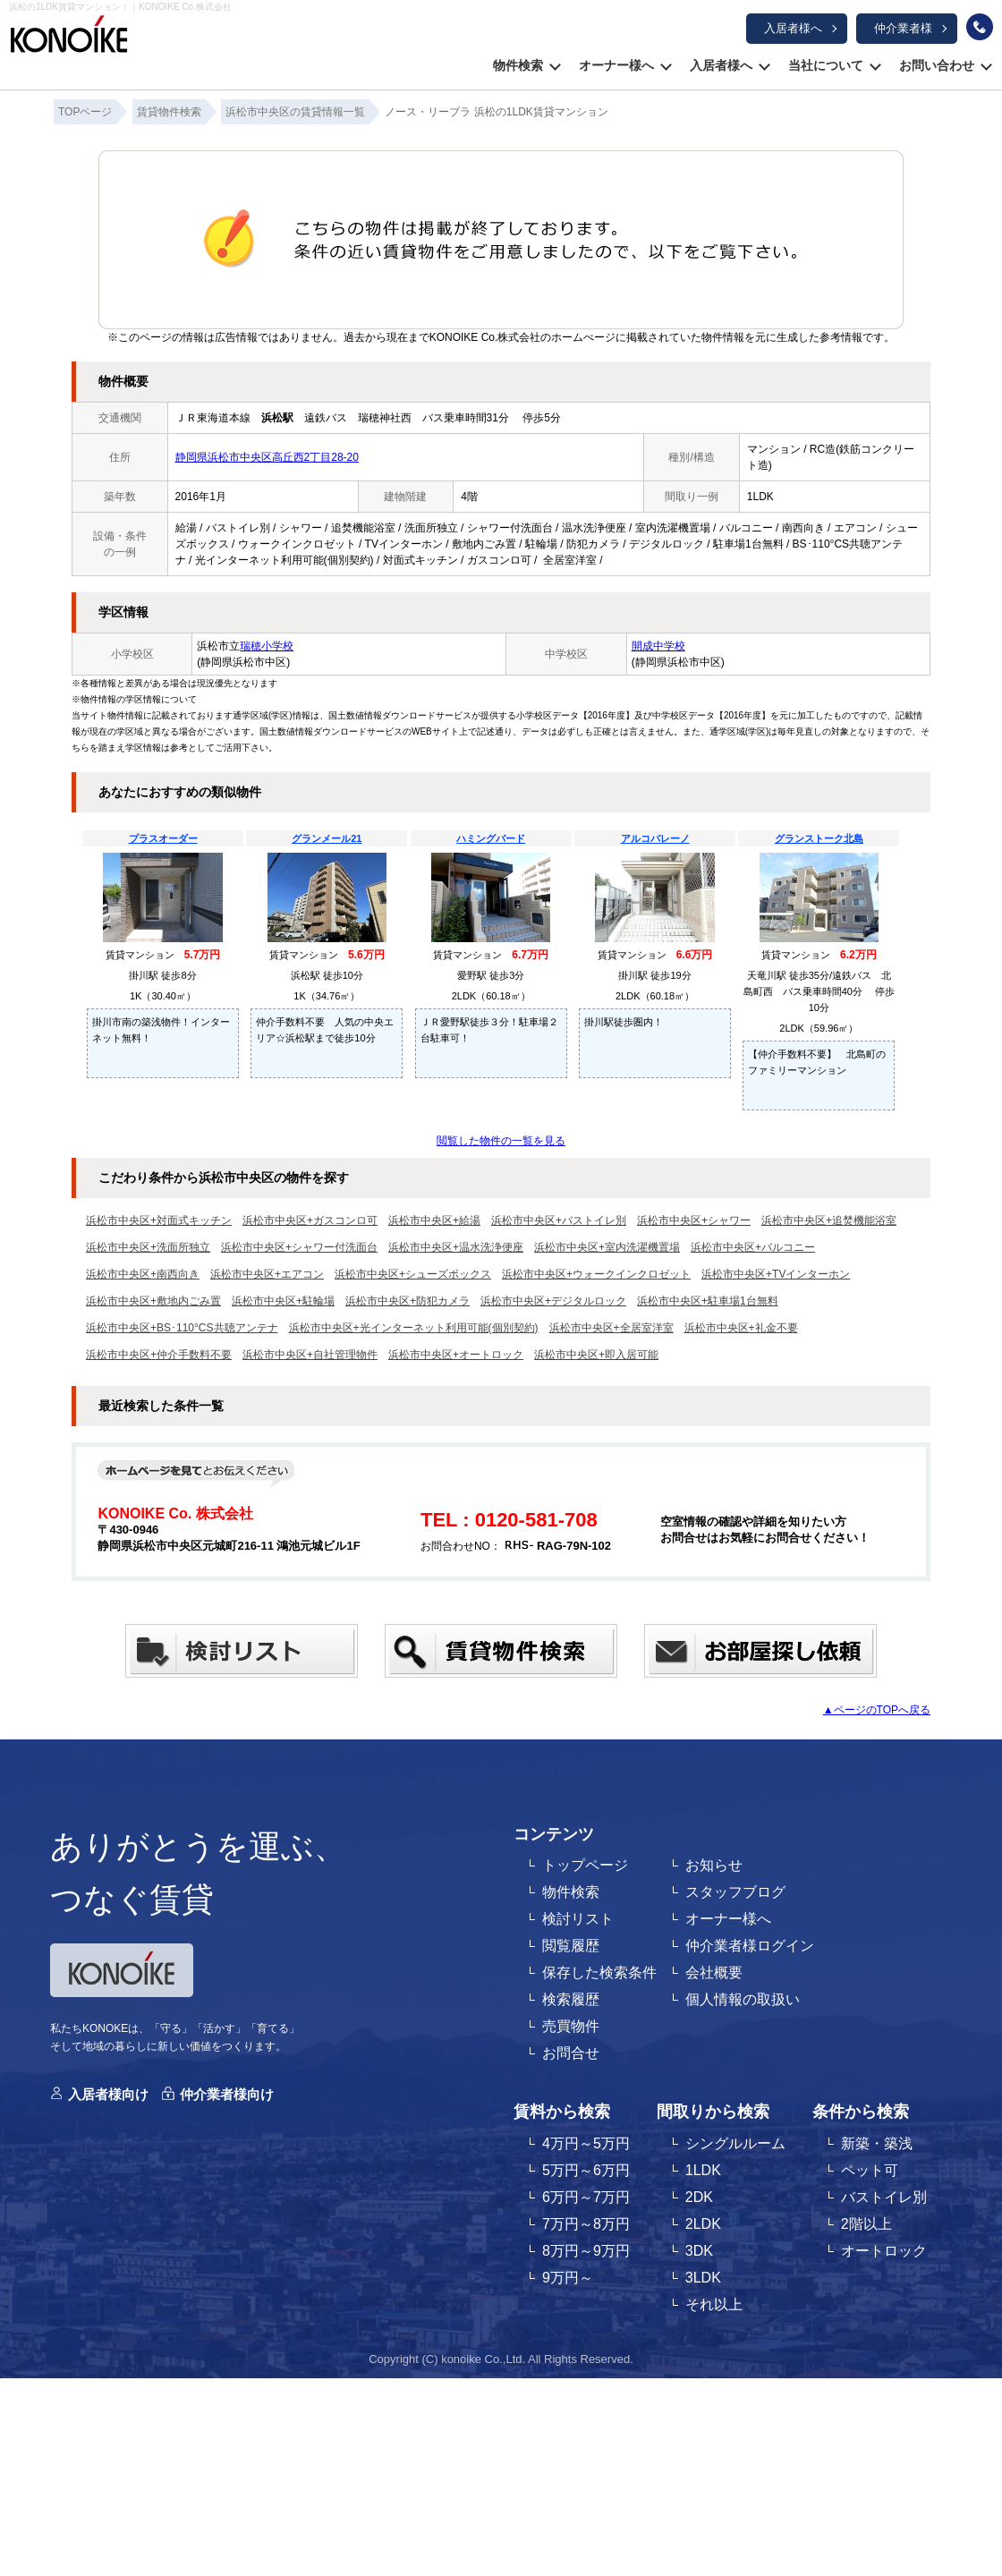 Image resolution: width=1002 pixels, height=2576 pixels. I want to click on 物件検索, so click(518, 65).